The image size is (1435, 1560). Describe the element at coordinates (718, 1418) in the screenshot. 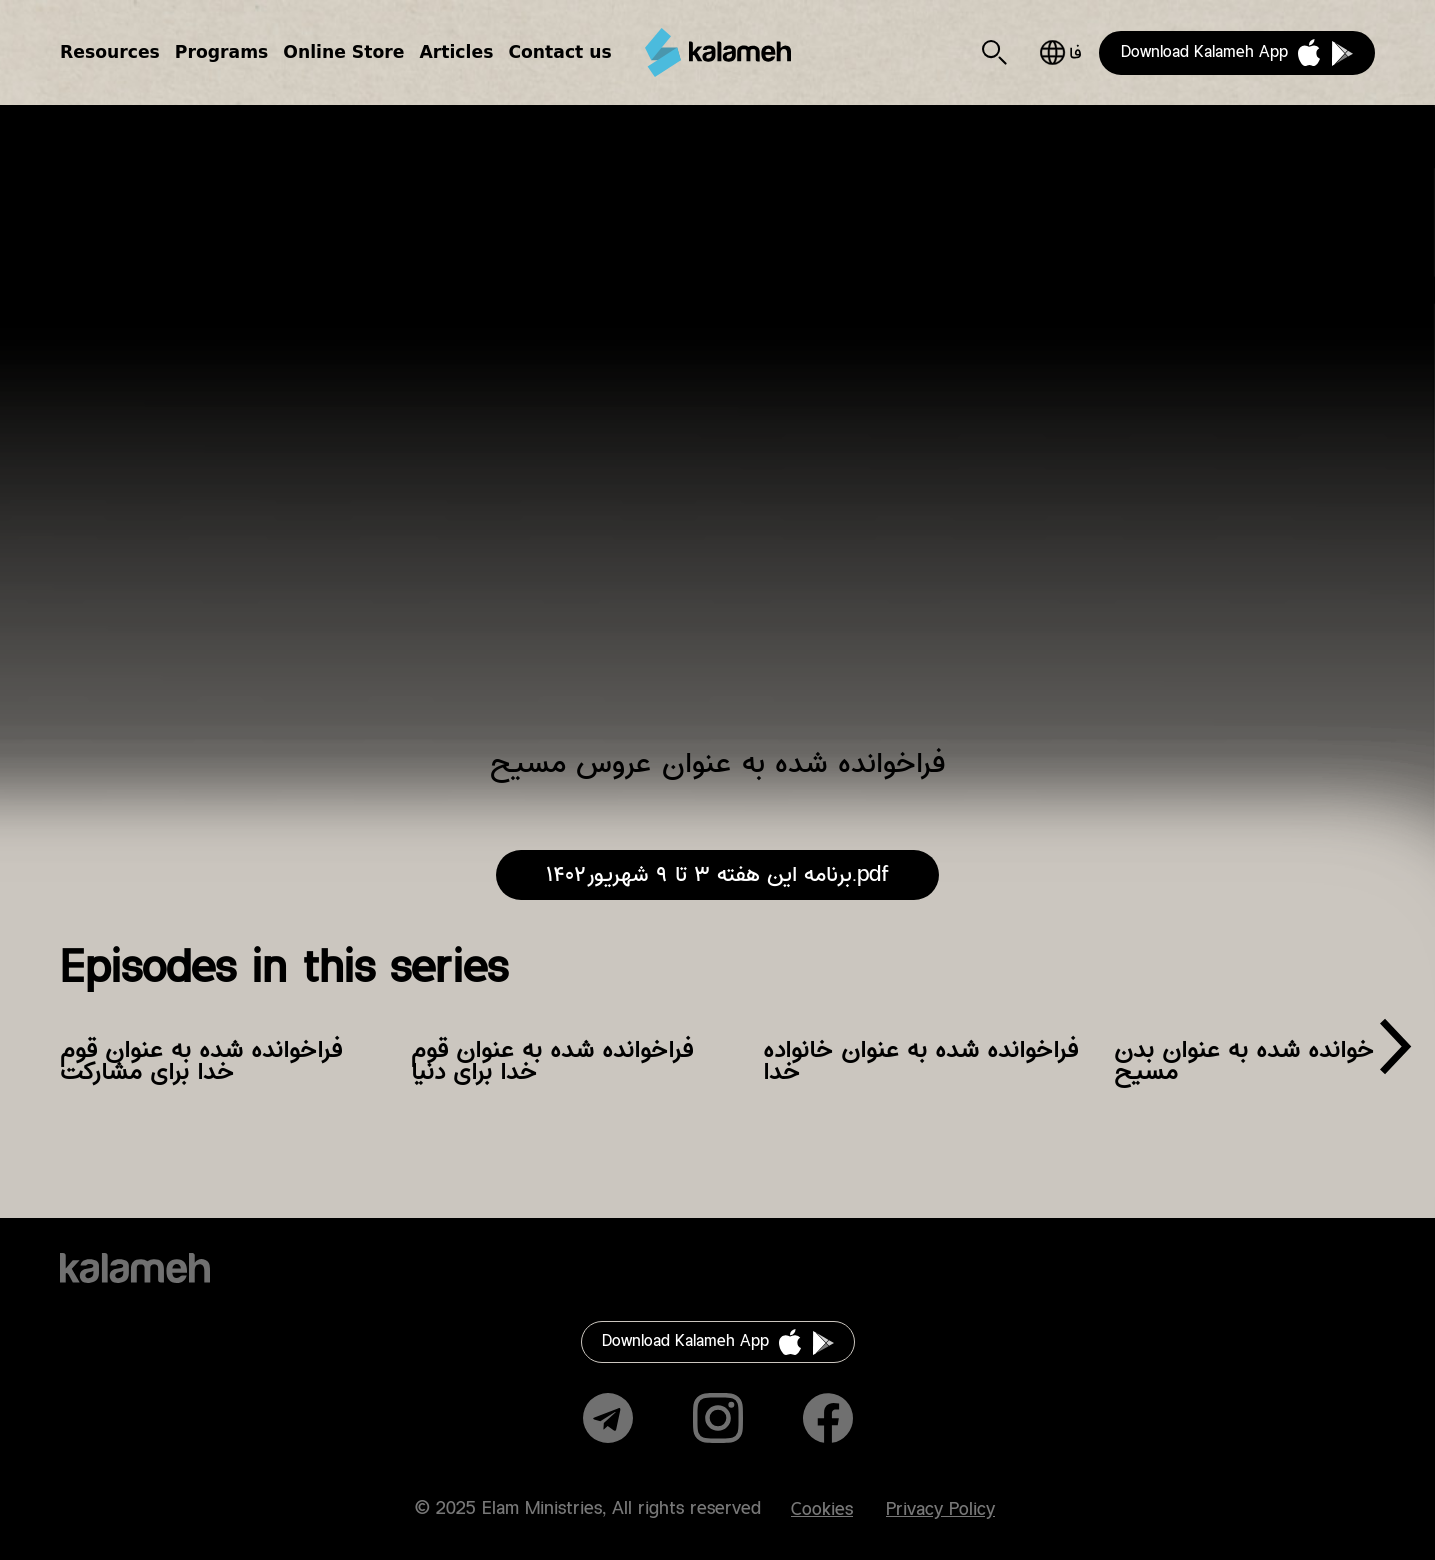

I see `Instagram` at that location.